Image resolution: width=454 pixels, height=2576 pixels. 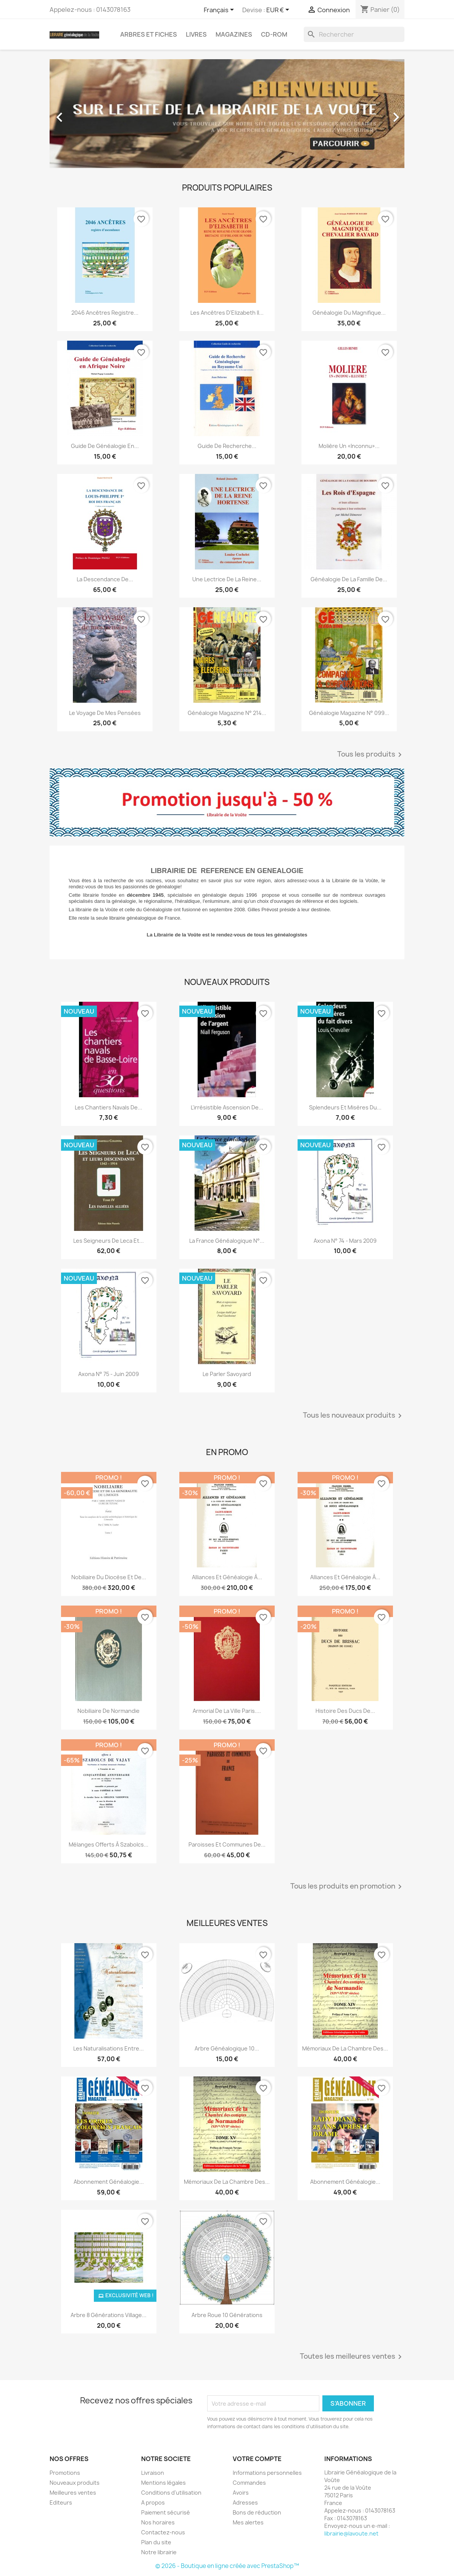 I want to click on Mémoriaux de la chambre des..., so click(x=345, y=2048).